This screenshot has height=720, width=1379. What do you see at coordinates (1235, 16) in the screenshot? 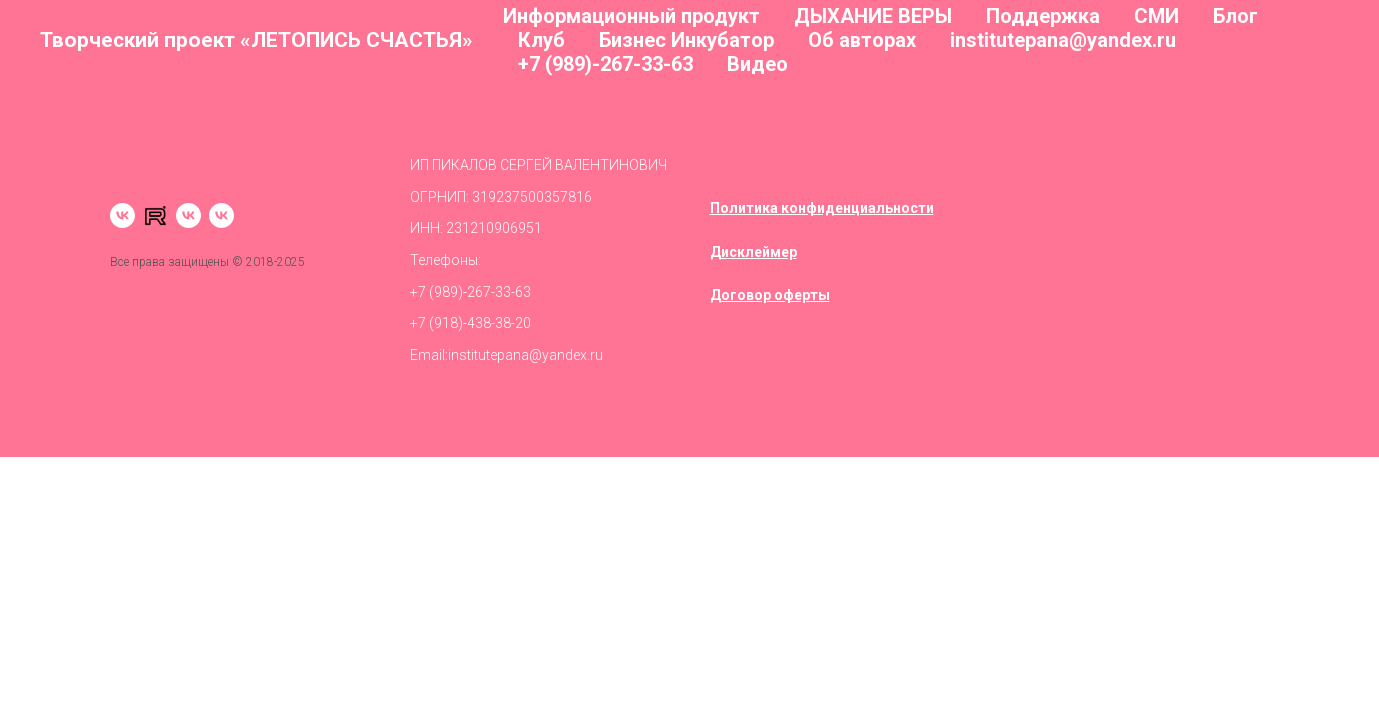
I see `Блог` at bounding box center [1235, 16].